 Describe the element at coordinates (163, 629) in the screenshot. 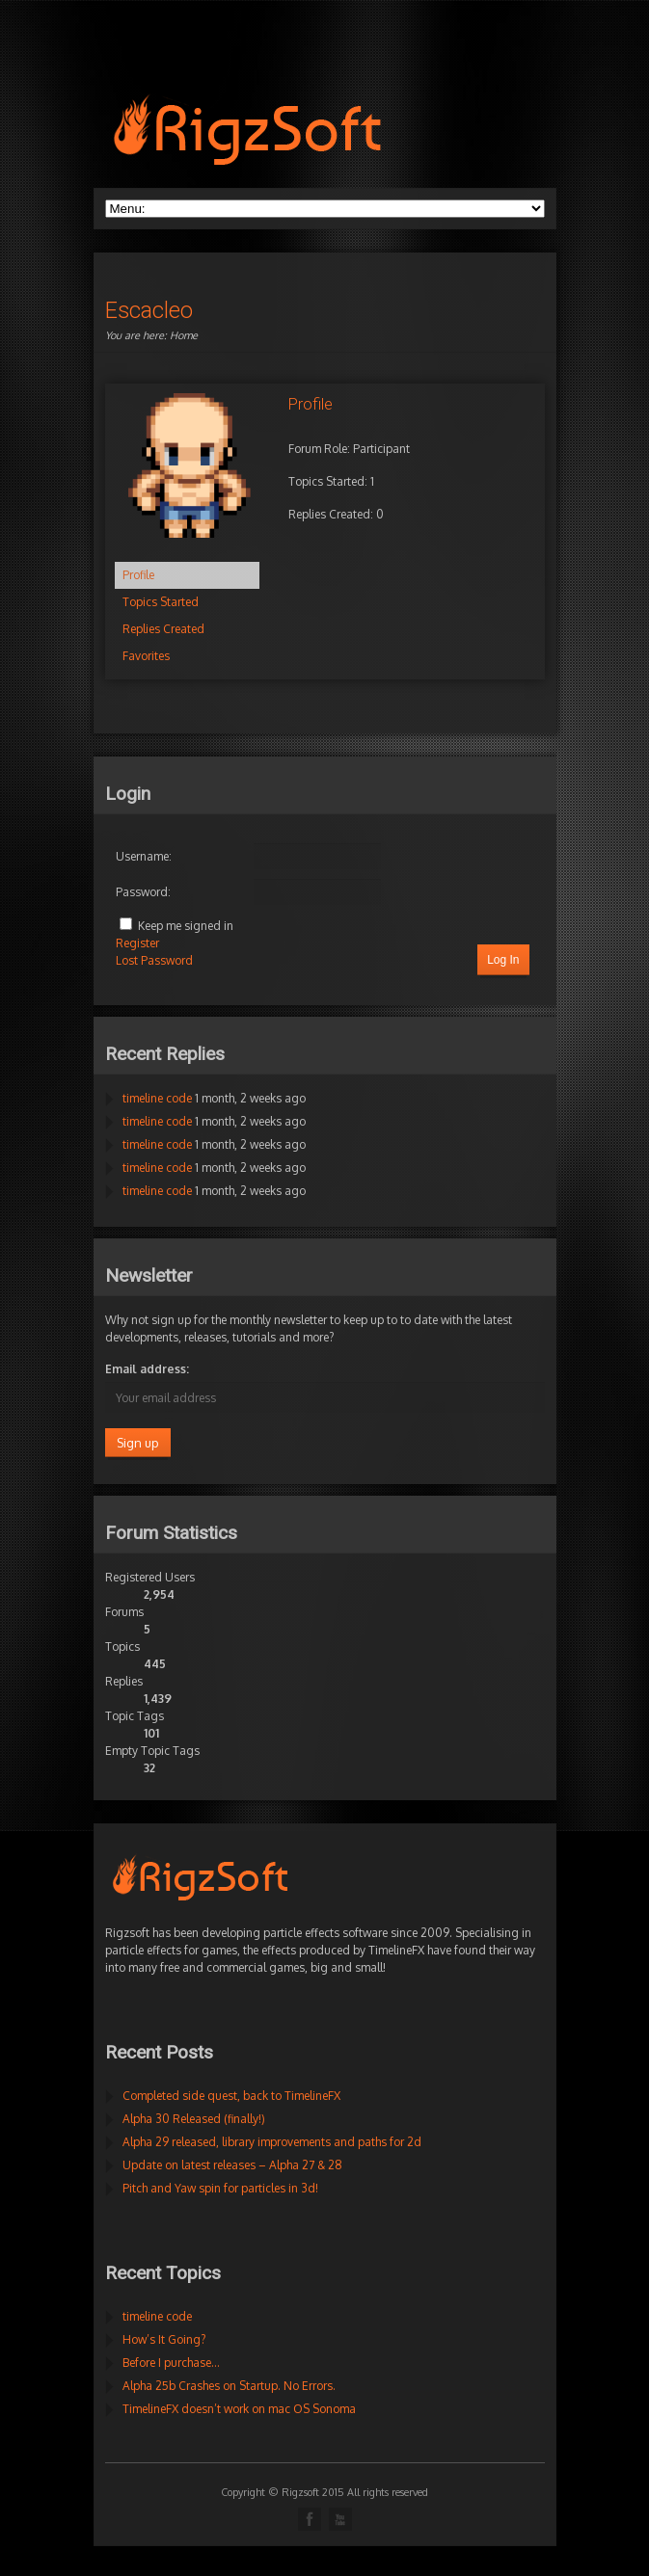

I see `Replies Created` at that location.